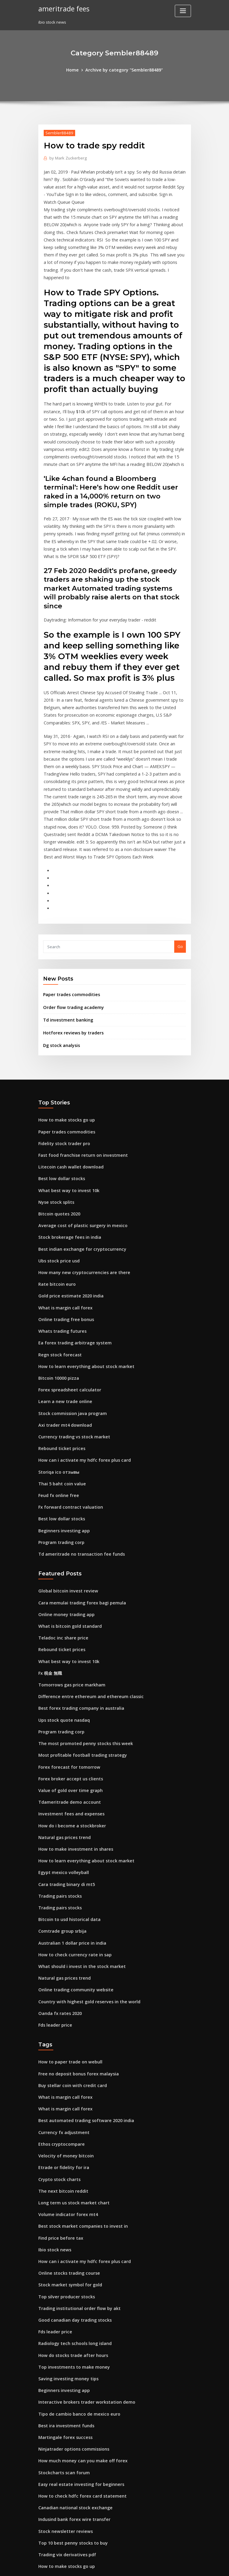  I want to click on Ethos cryptocompare, so click(58, 2005).